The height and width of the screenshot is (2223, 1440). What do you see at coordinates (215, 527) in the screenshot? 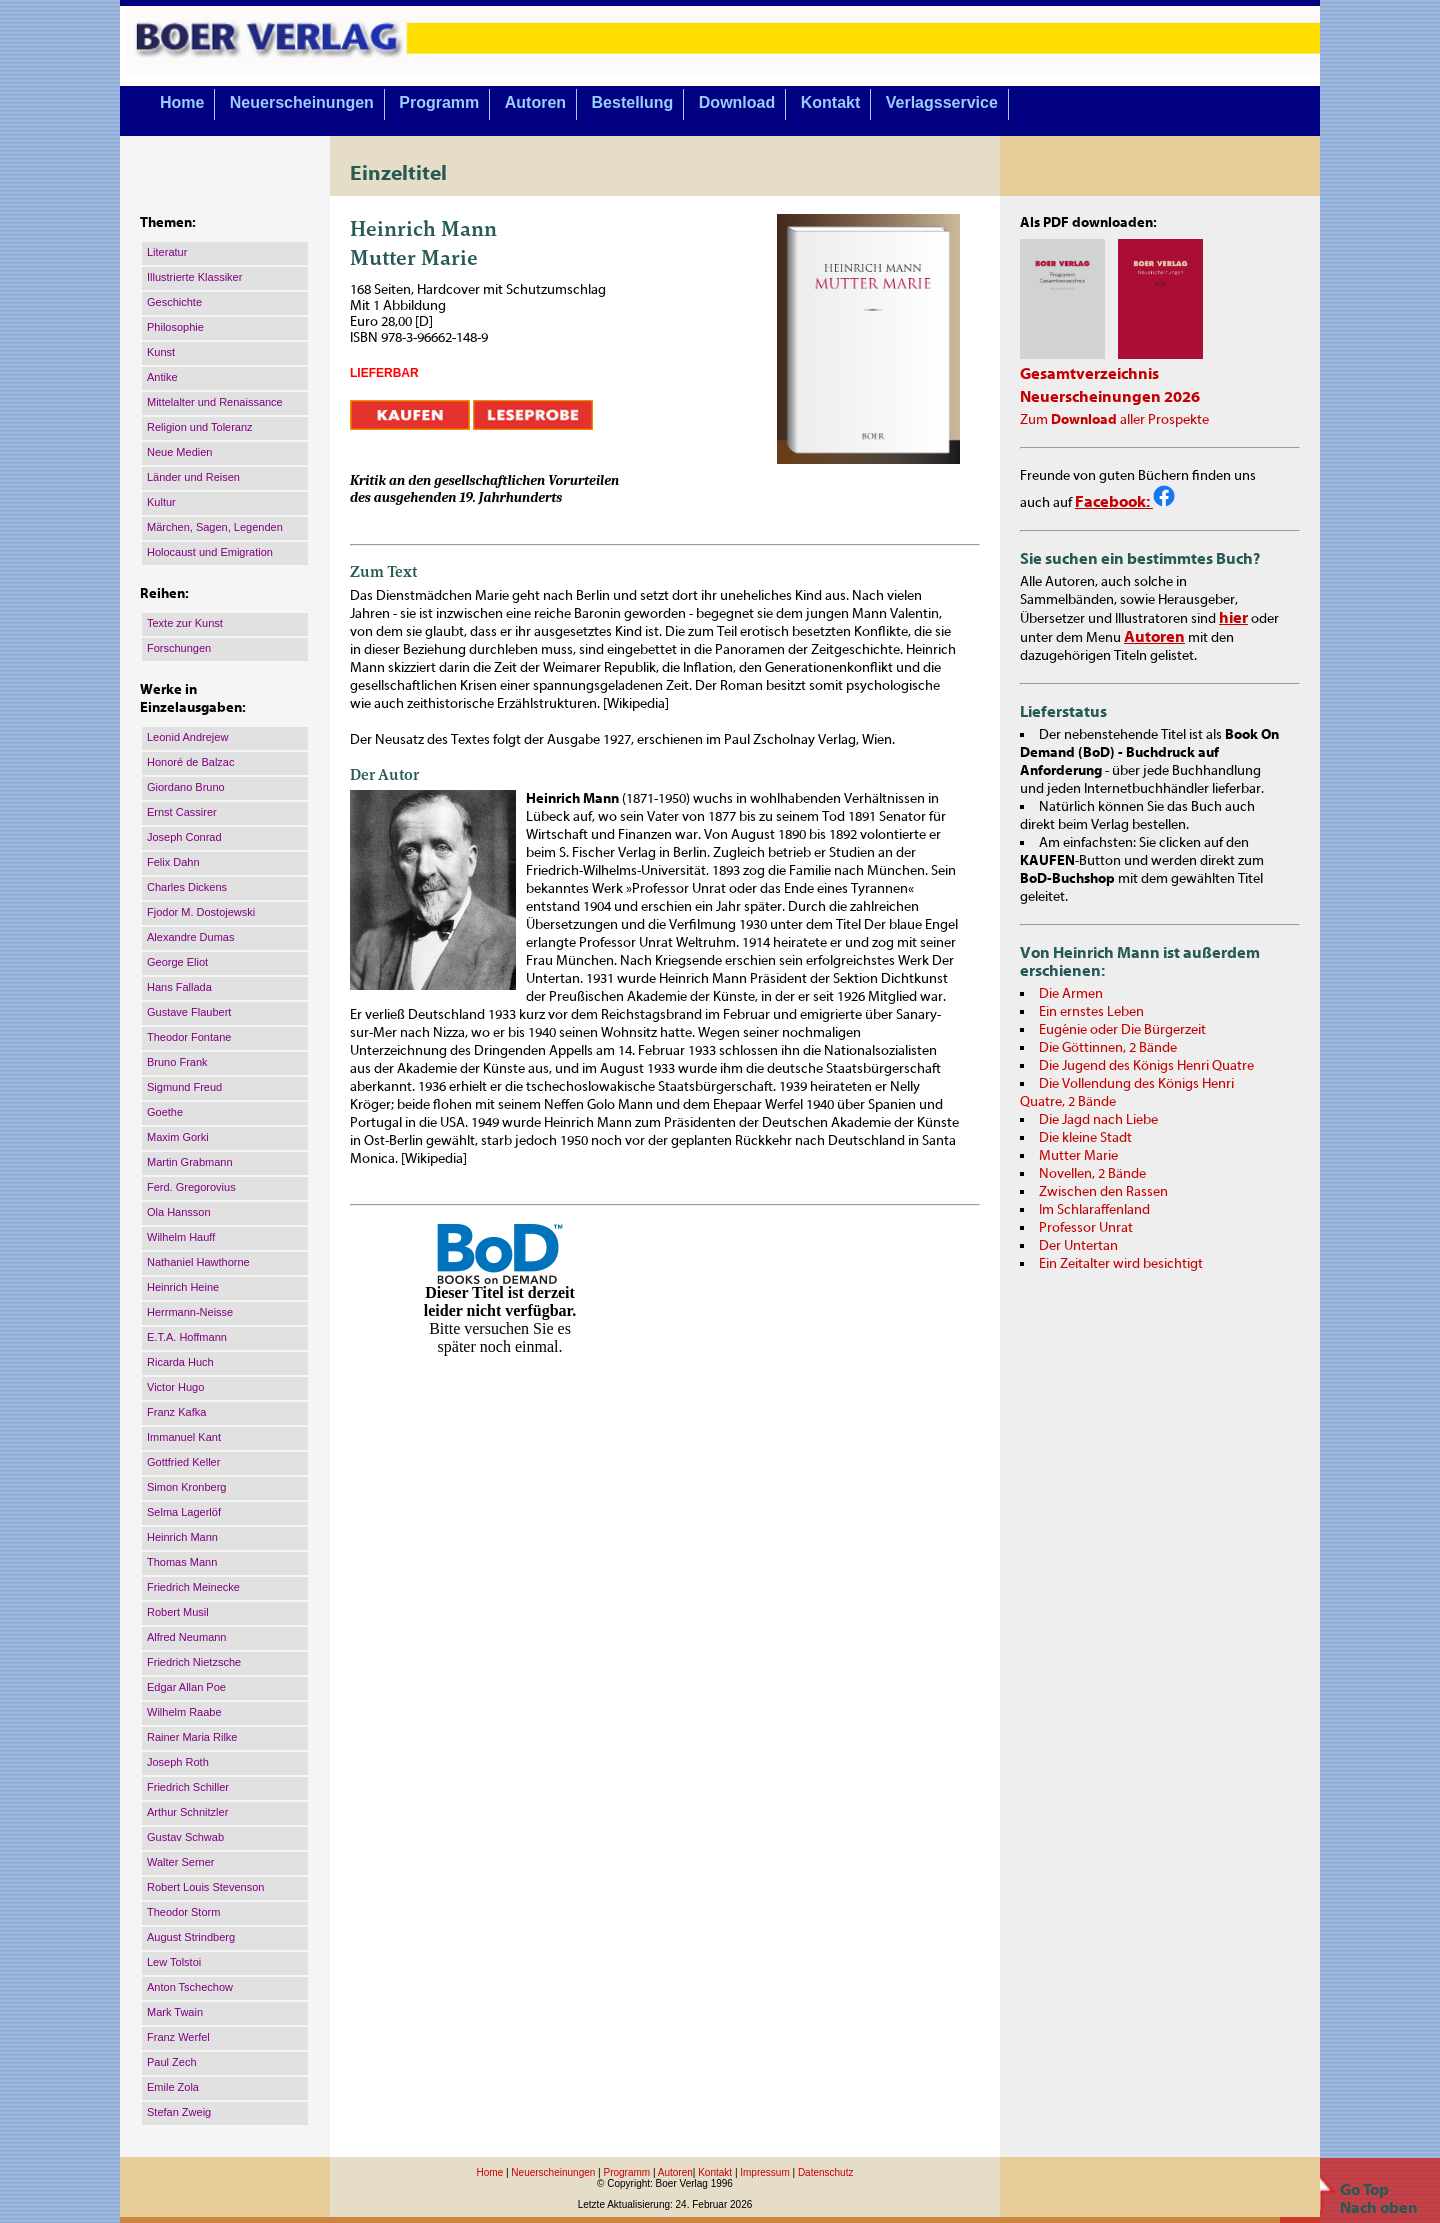
I see `Märchen, Sagen, Legenden` at bounding box center [215, 527].